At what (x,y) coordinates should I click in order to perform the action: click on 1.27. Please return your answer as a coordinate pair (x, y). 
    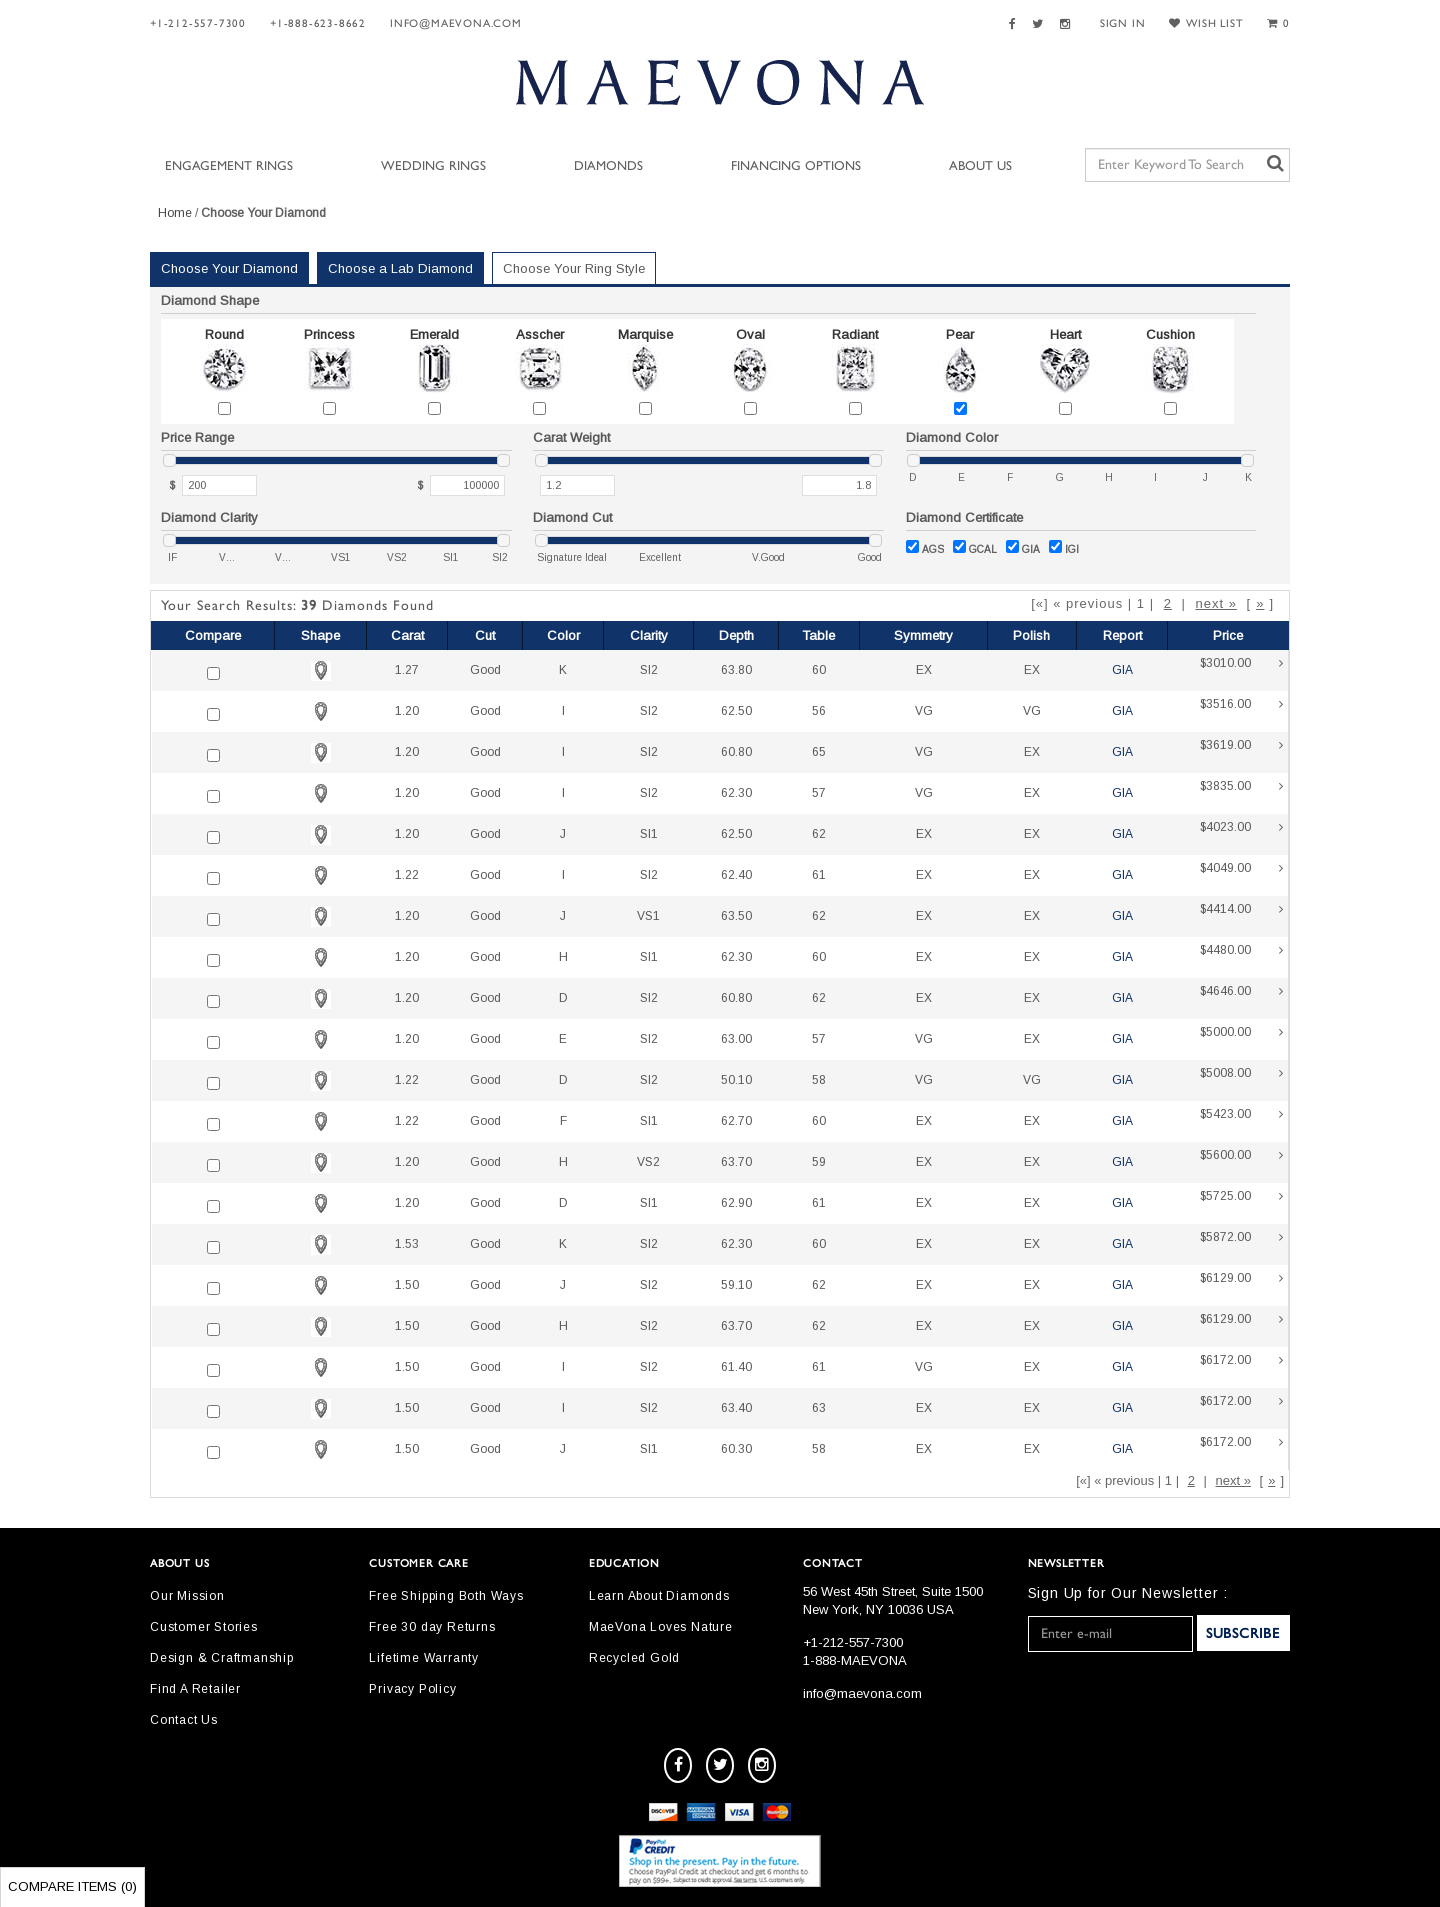
    Looking at the image, I should click on (407, 670).